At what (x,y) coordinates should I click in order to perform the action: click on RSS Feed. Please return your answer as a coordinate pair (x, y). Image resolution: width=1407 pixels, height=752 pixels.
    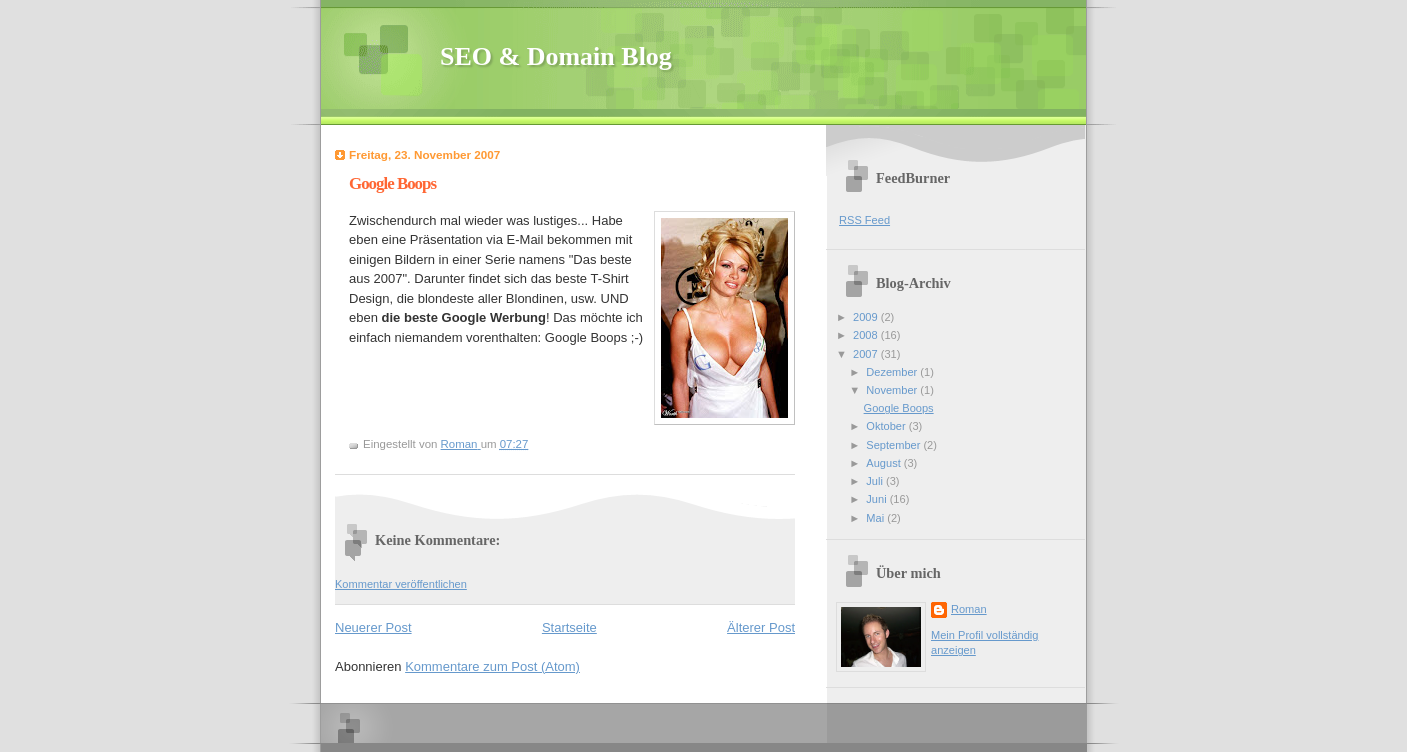
    Looking at the image, I should click on (864, 220).